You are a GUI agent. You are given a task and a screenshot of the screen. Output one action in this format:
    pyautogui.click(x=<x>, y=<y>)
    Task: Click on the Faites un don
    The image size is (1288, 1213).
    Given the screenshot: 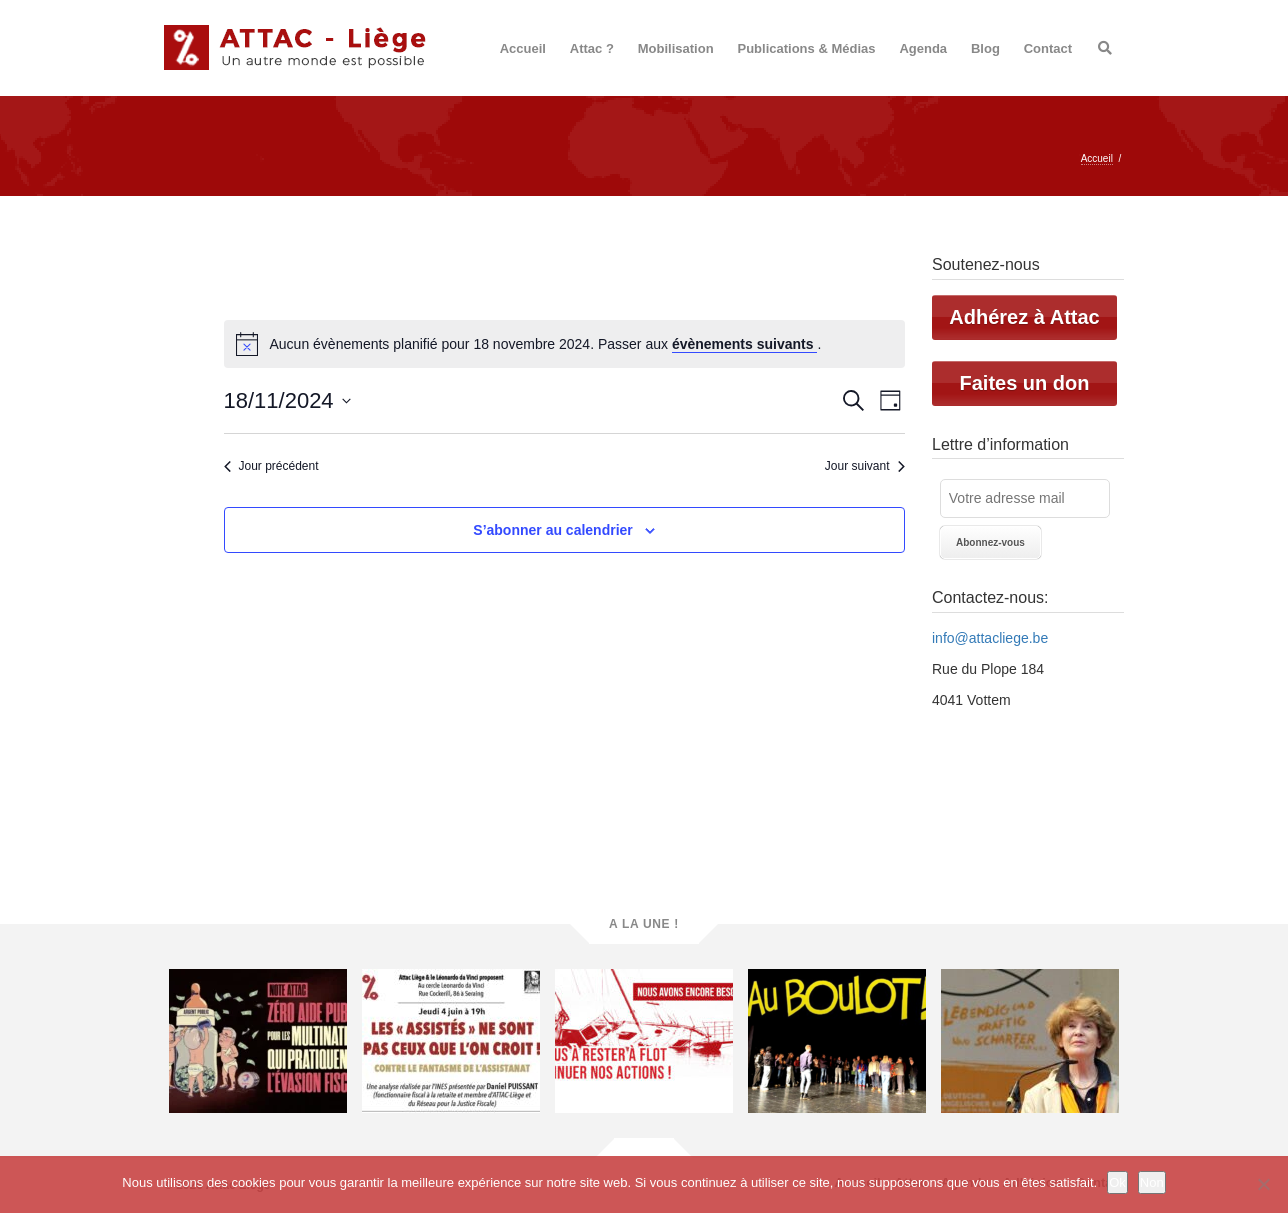 What is the action you would take?
    pyautogui.click(x=1025, y=383)
    